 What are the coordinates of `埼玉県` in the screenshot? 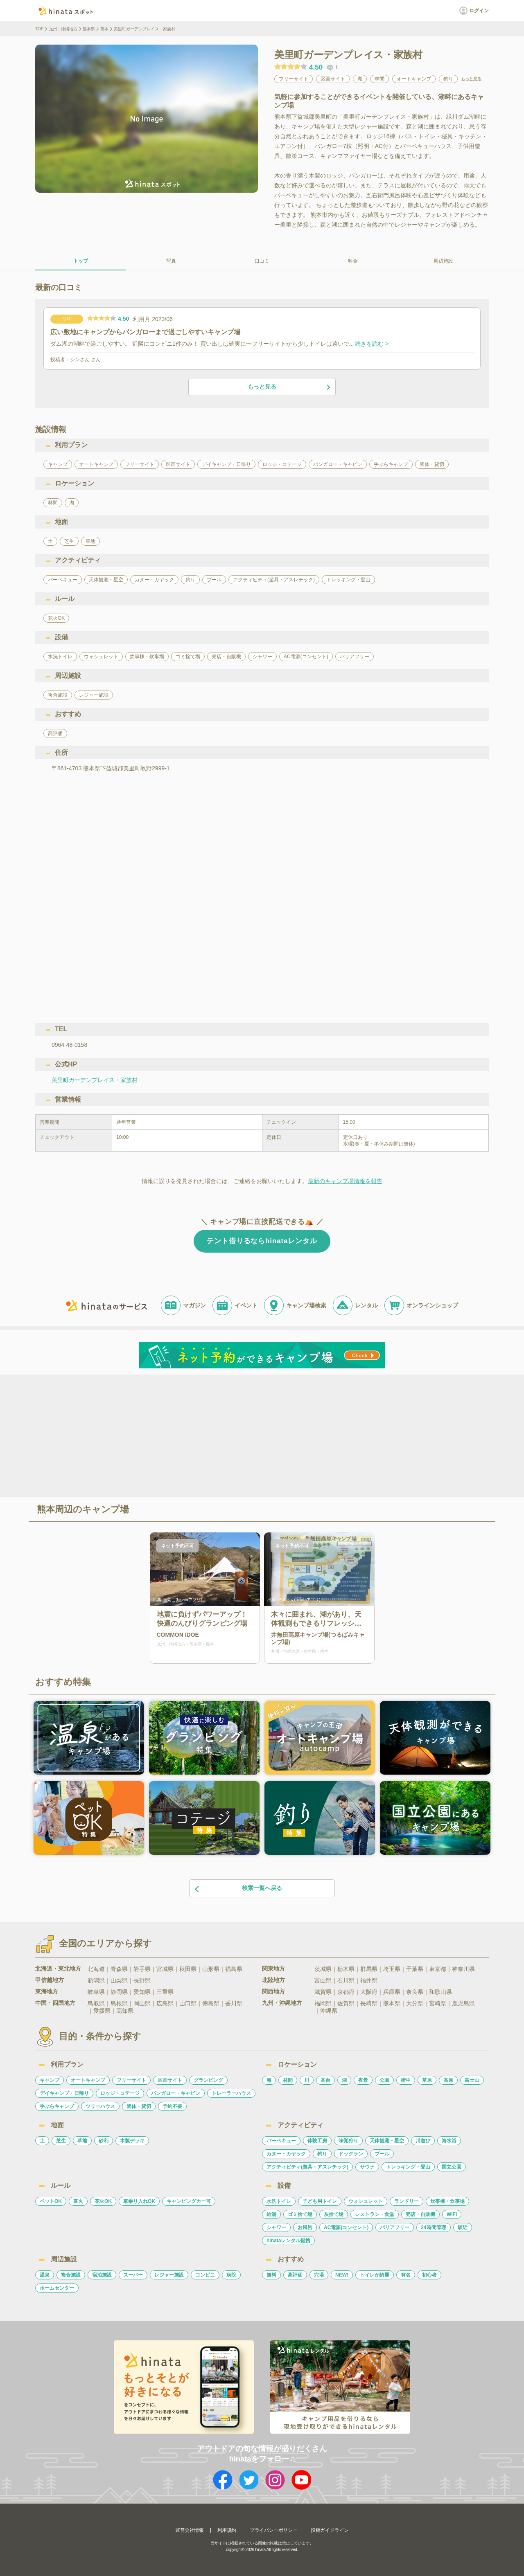 It's located at (391, 1969).